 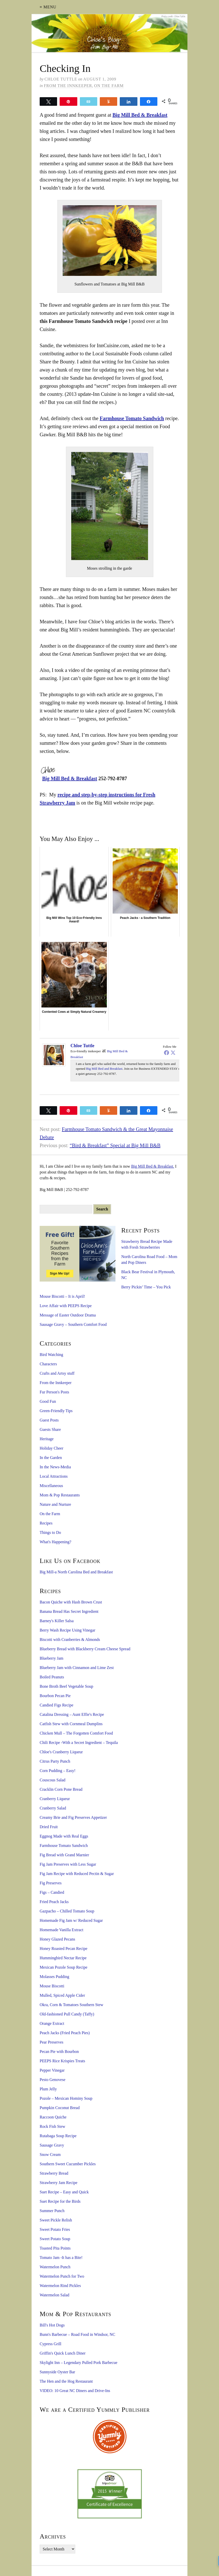 What do you see at coordinates (60, 1495) in the screenshot?
I see `Mom & Pop Restaurants` at bounding box center [60, 1495].